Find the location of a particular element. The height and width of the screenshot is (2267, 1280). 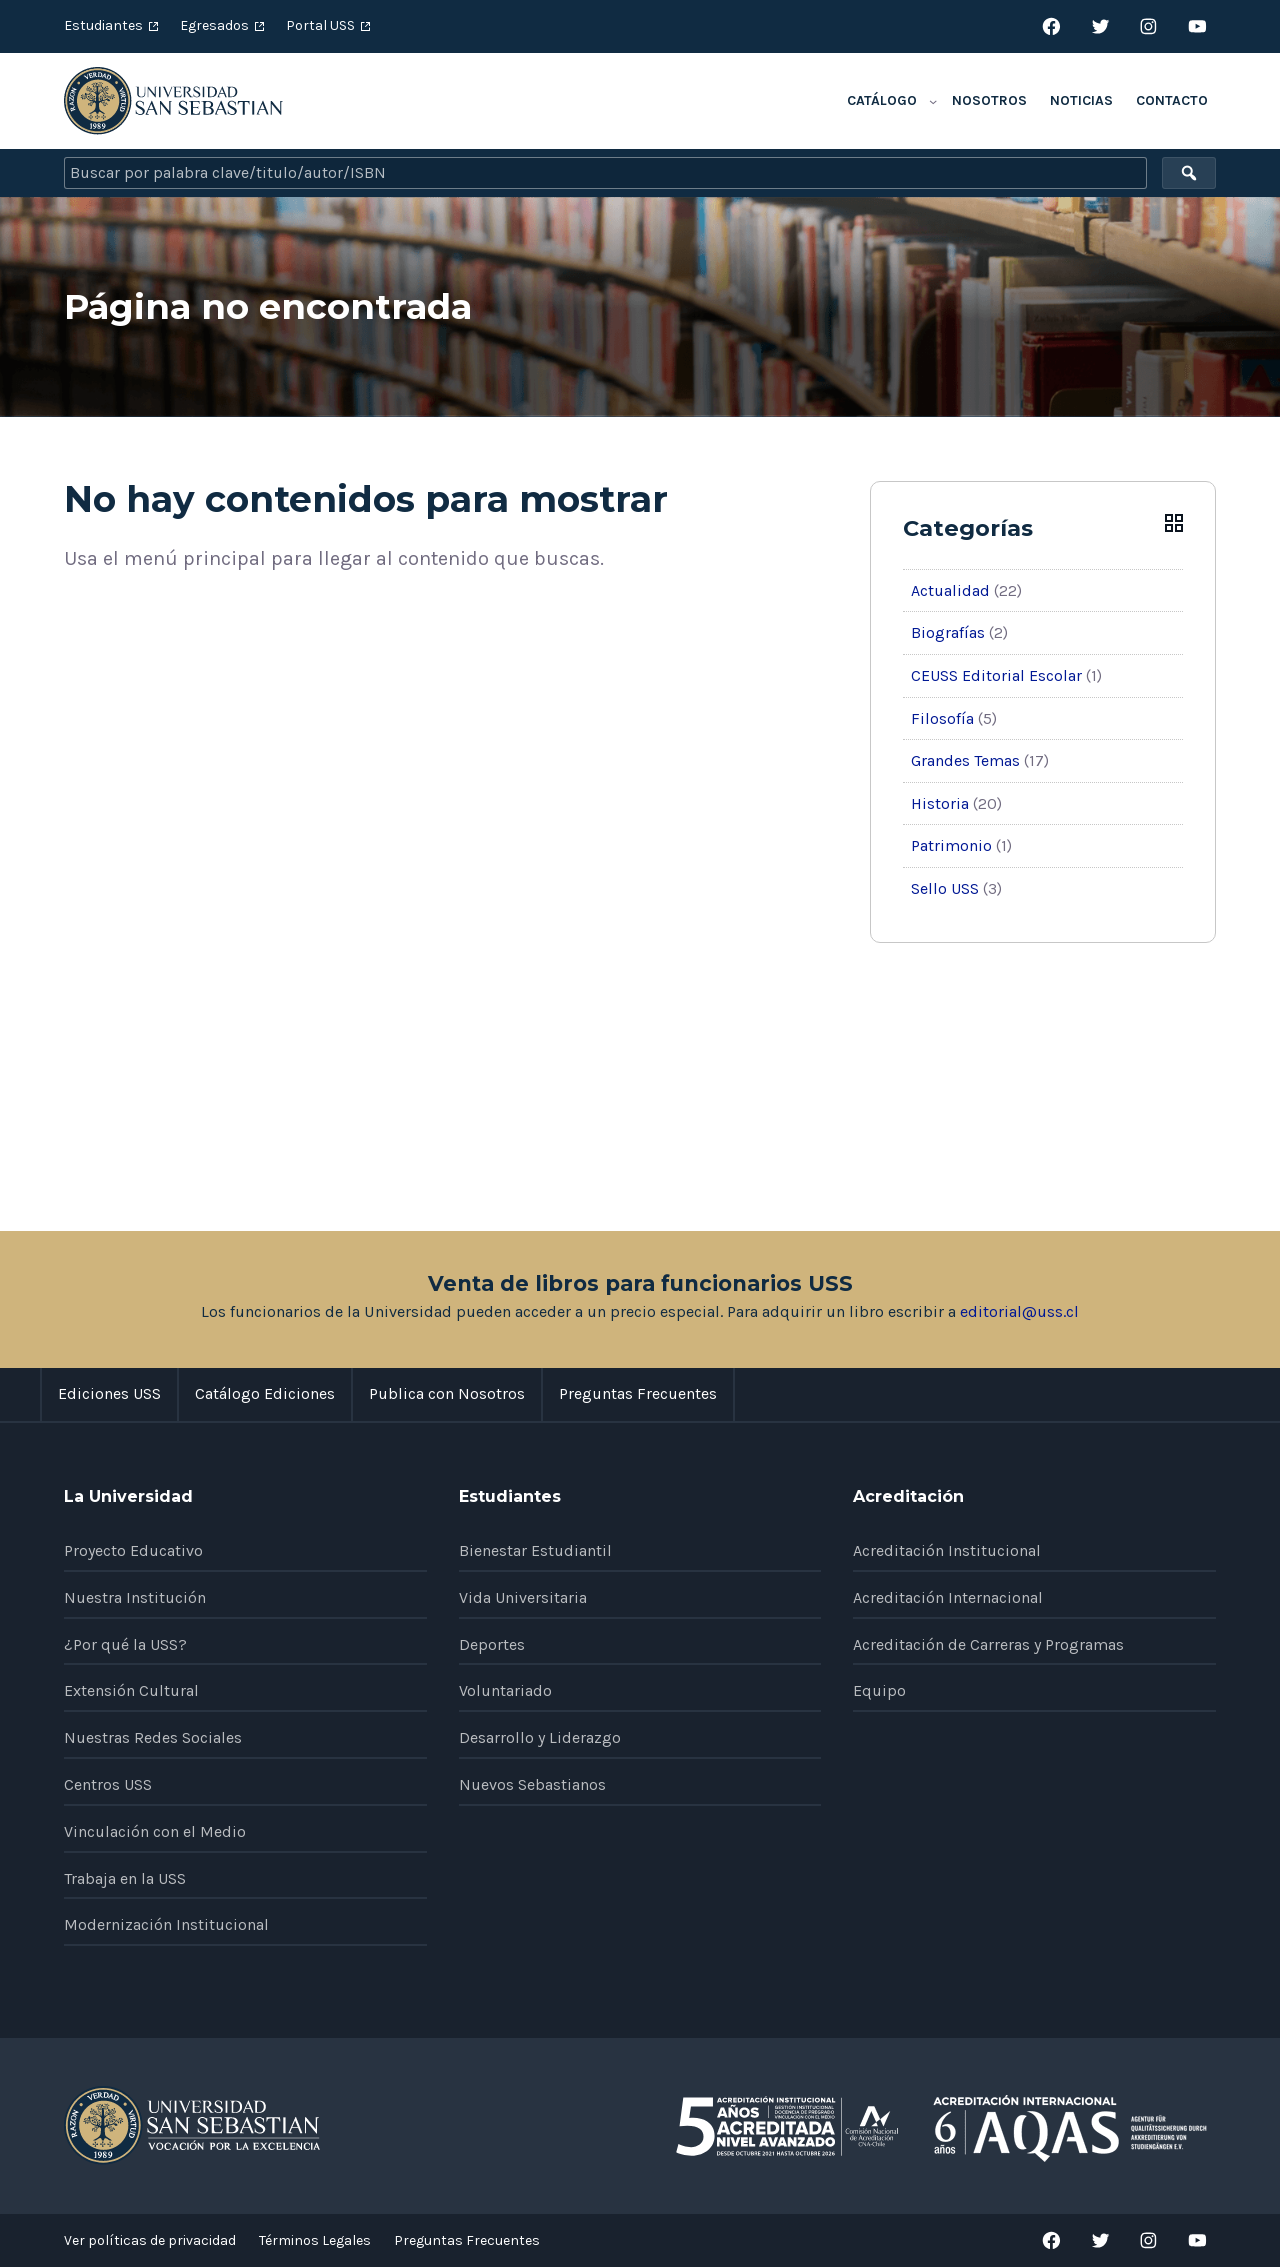

Historia is located at coordinates (940, 803).